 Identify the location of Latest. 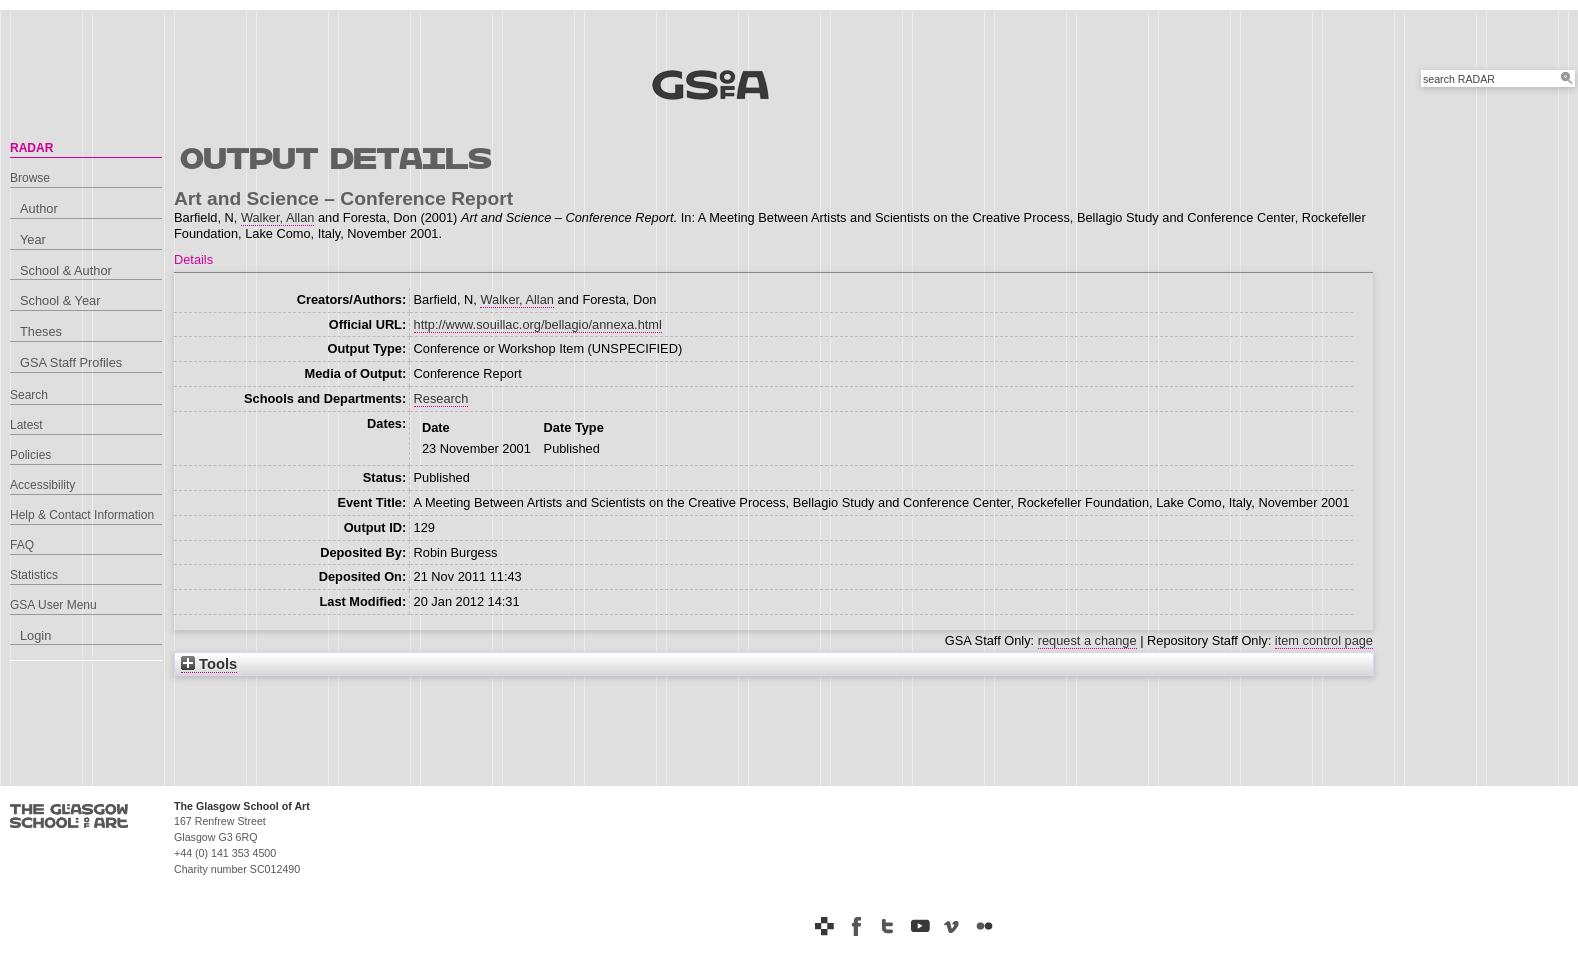
(26, 425).